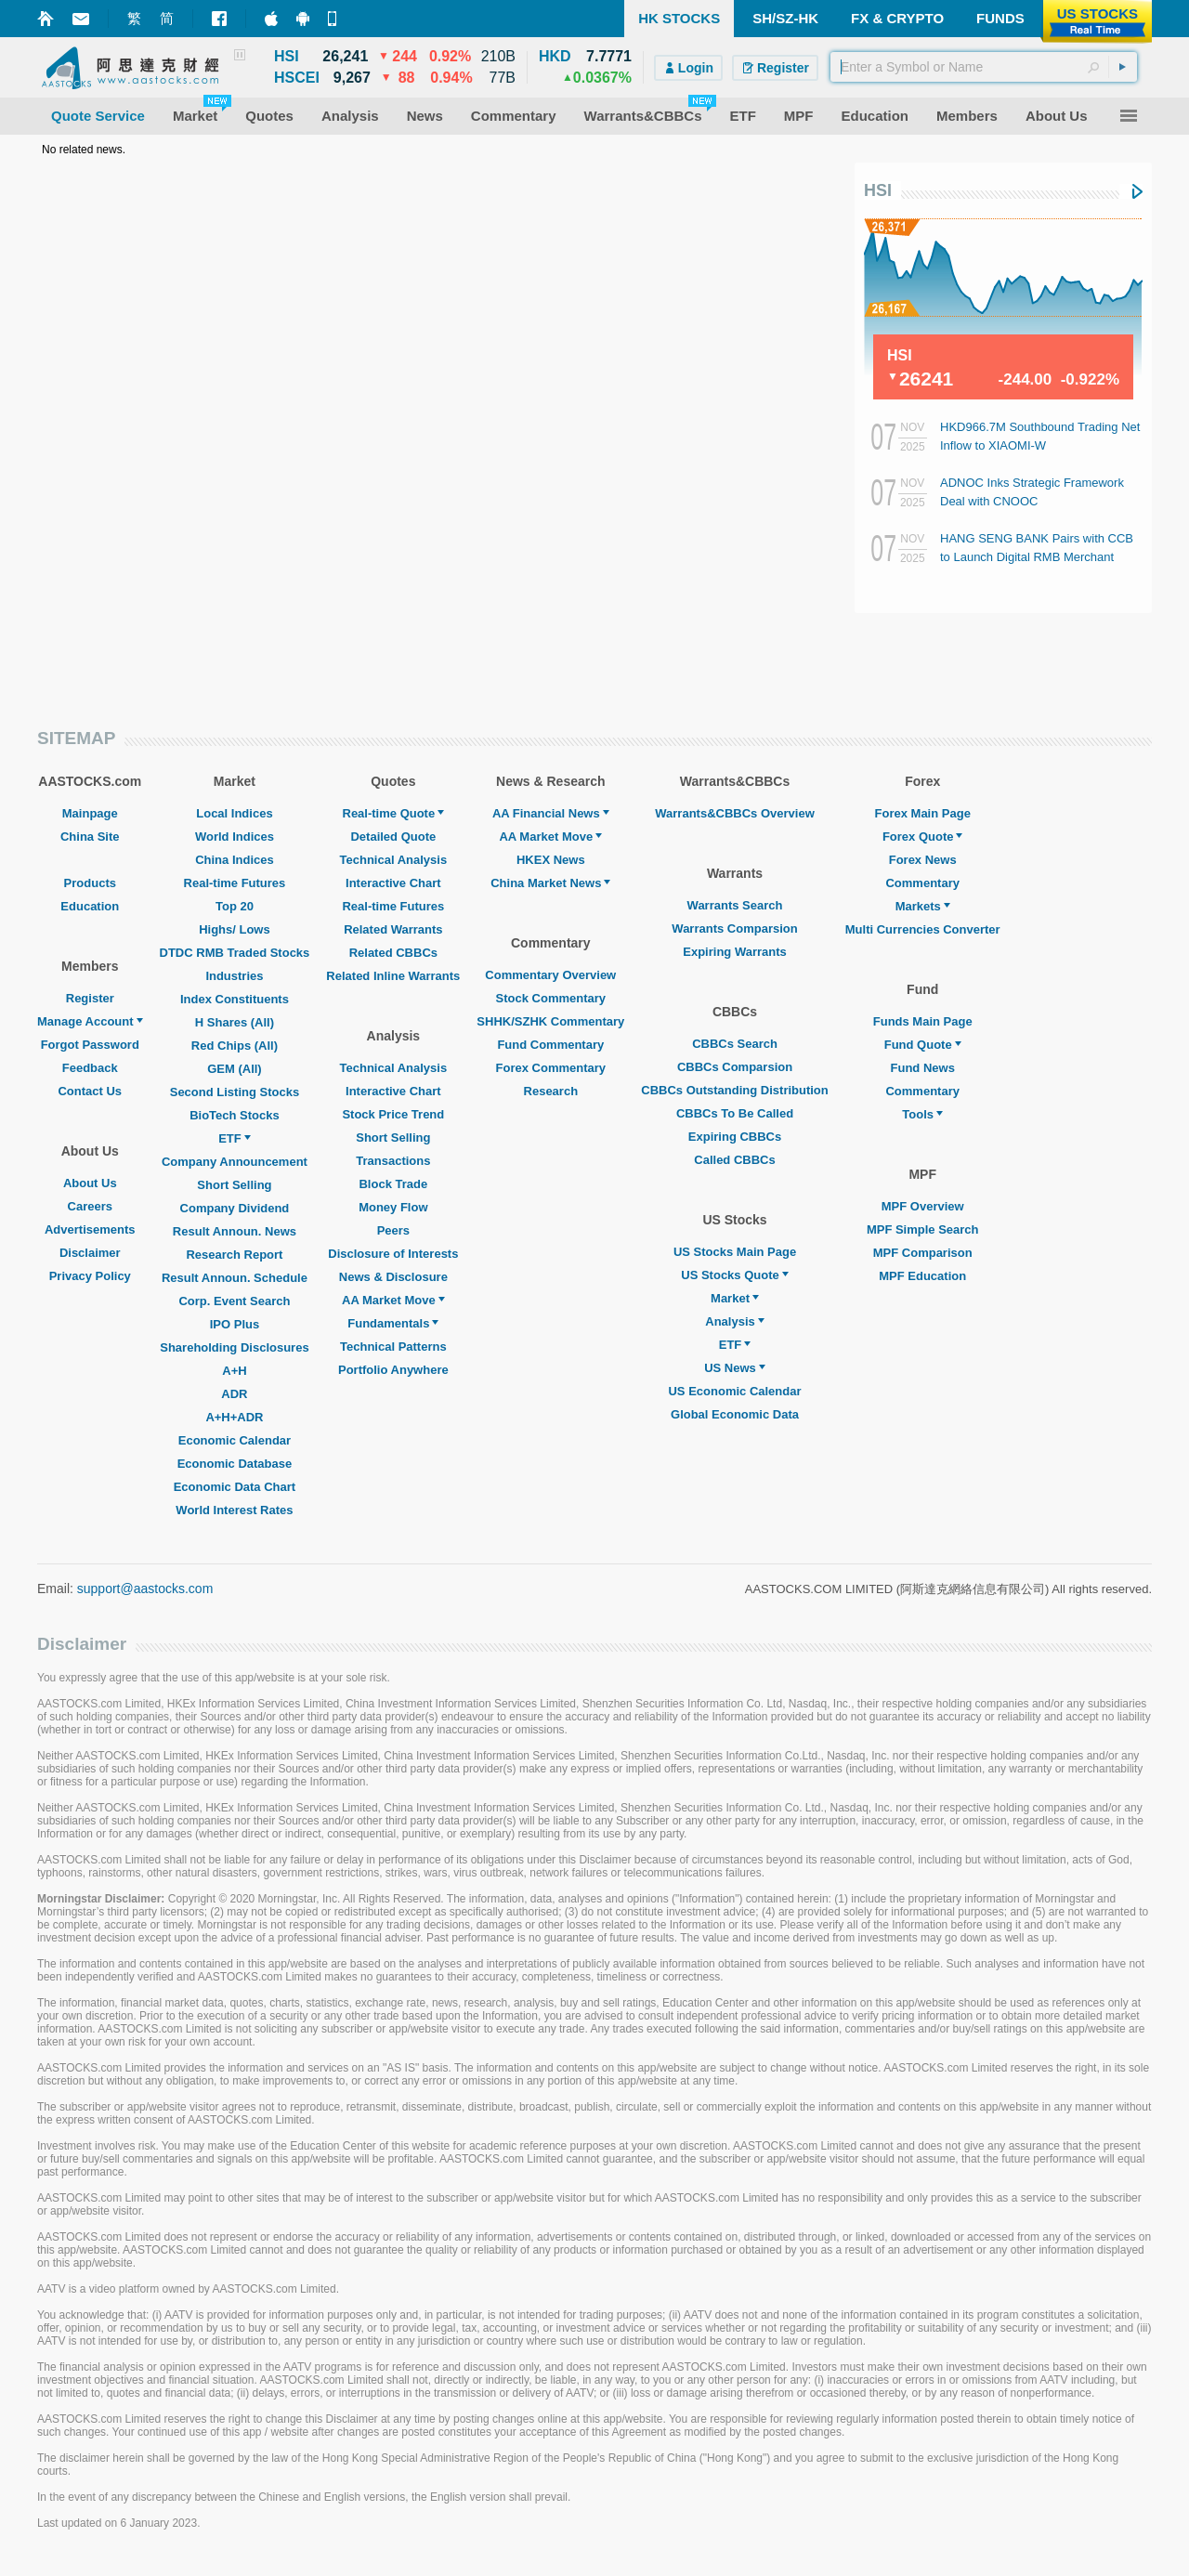 This screenshot has width=1189, height=2576. Describe the element at coordinates (234, 1069) in the screenshot. I see `GEM (All)` at that location.